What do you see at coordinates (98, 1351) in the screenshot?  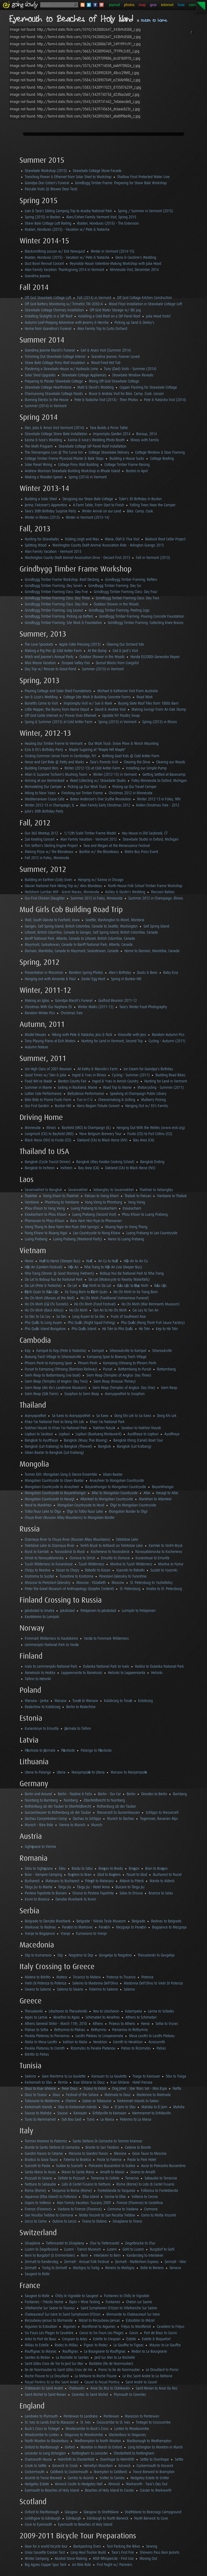 I see `Kampot` at bounding box center [98, 1351].